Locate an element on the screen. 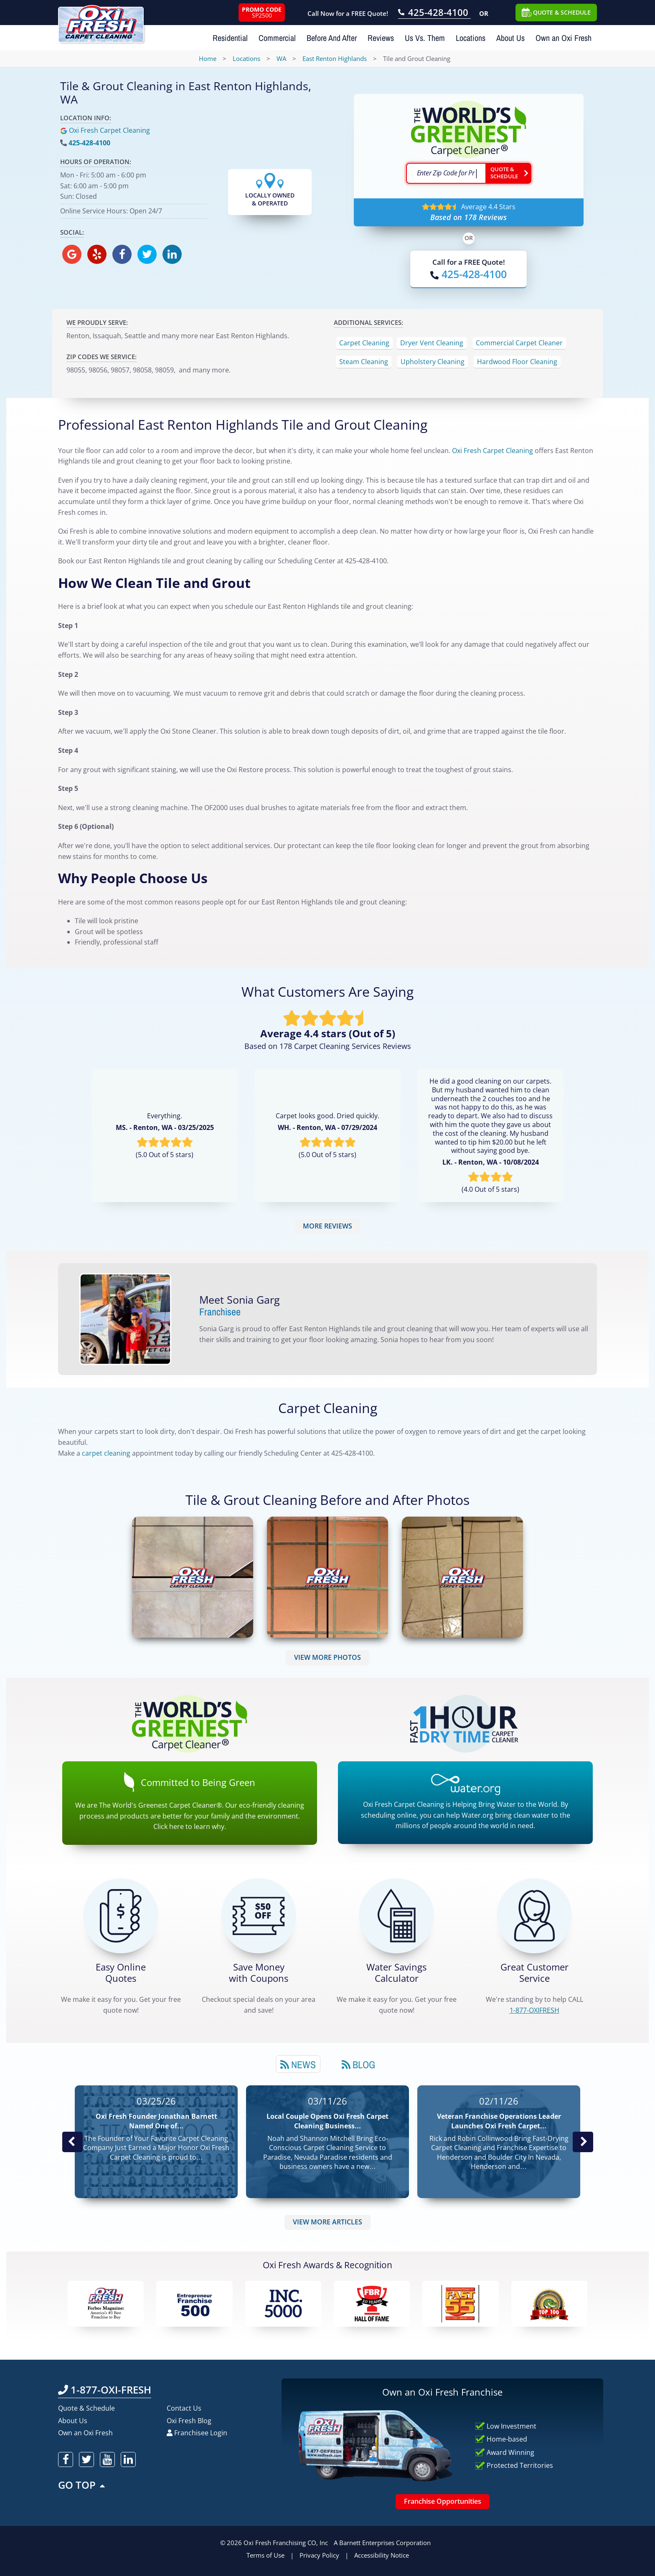 This screenshot has height=2576, width=655. Blog is located at coordinates (358, 2064).